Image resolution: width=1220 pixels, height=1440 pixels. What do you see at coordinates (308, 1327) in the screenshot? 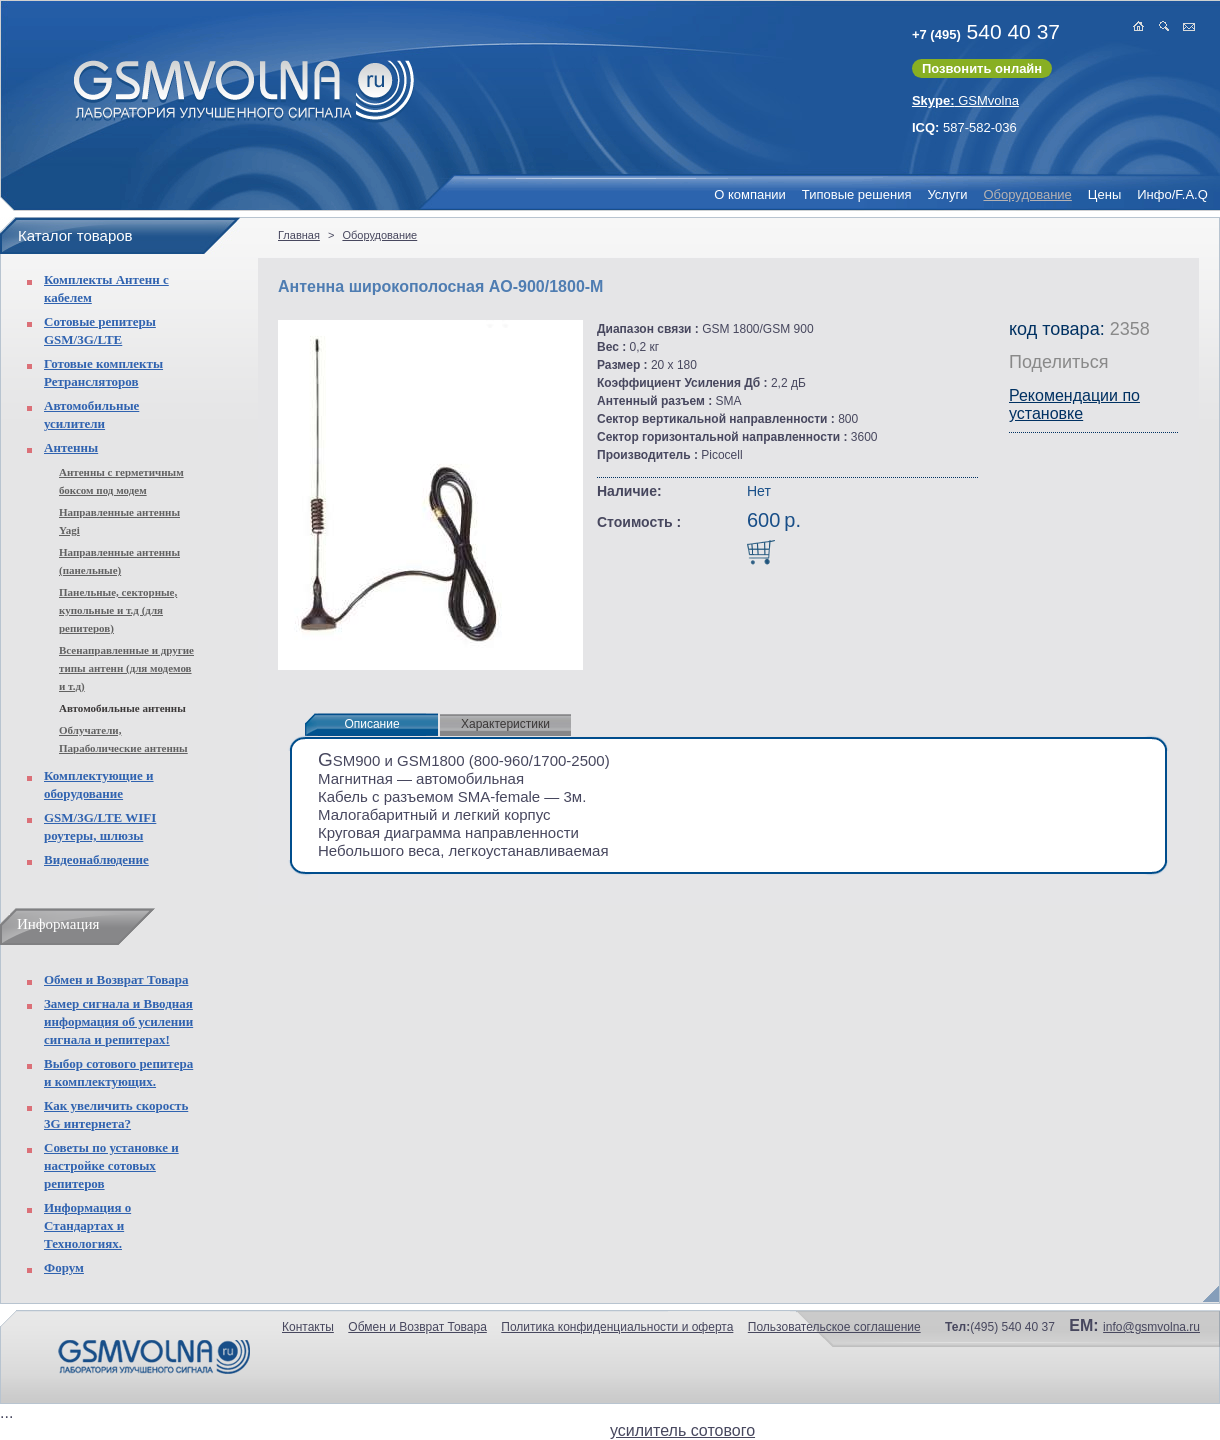
I see `Контакты` at bounding box center [308, 1327].